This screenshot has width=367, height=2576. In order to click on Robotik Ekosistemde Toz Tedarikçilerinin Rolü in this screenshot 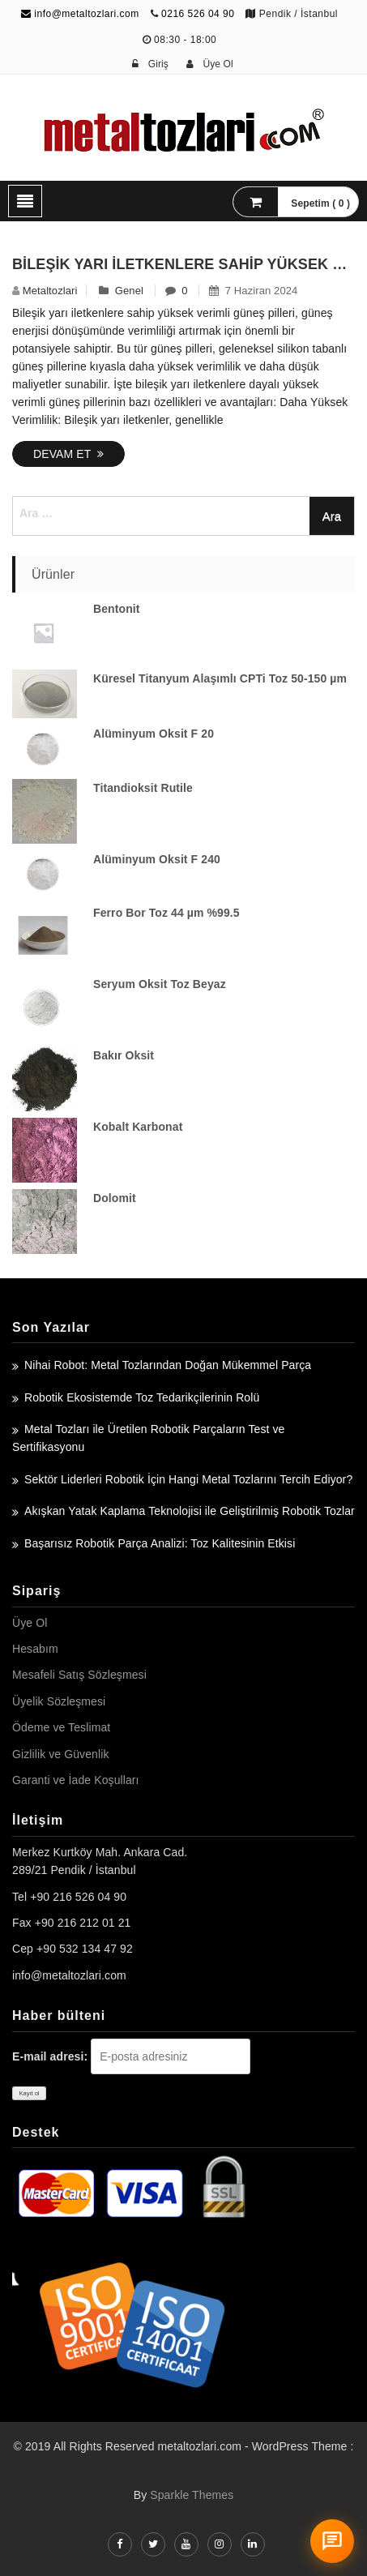, I will do `click(141, 1397)`.